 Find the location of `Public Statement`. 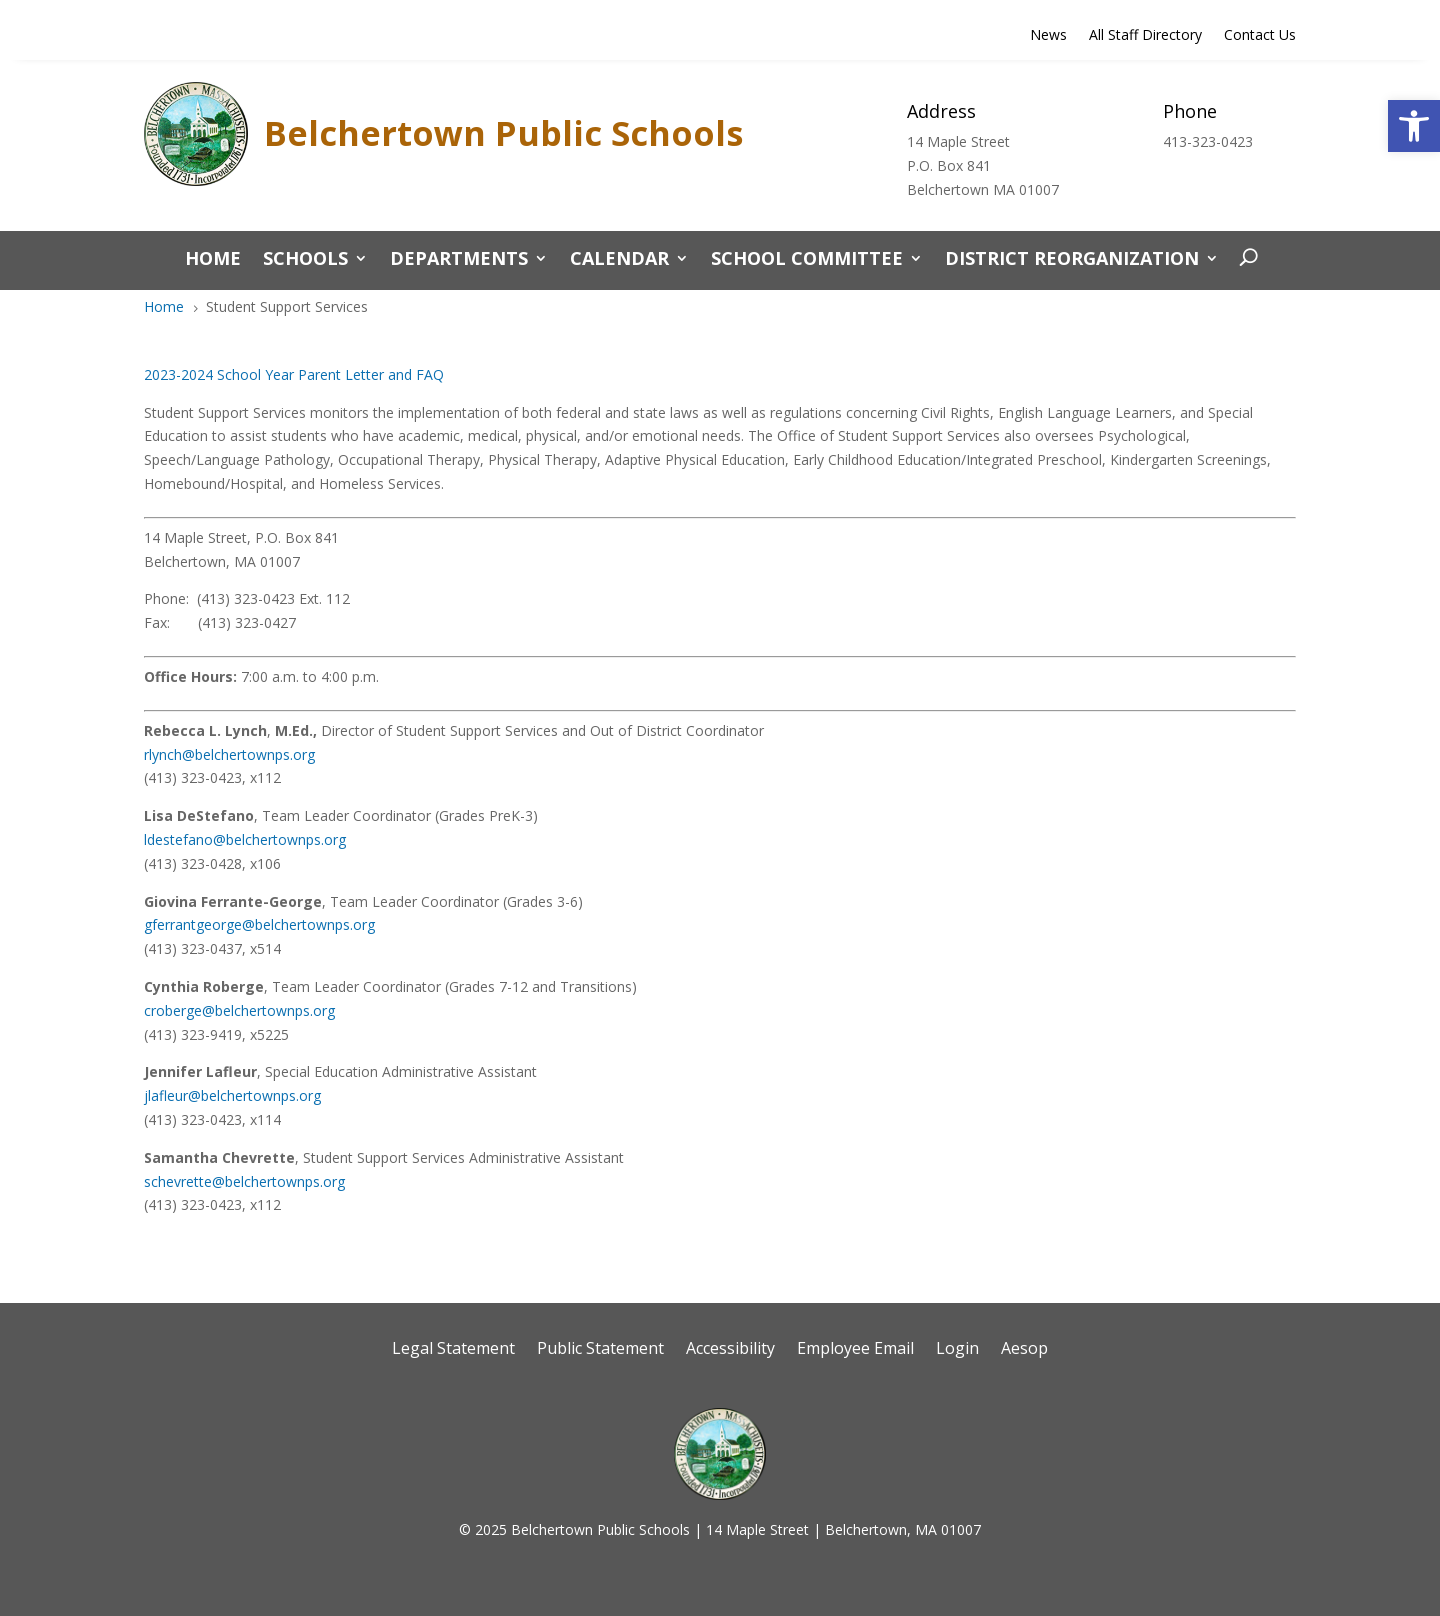

Public Statement is located at coordinates (600, 1350).